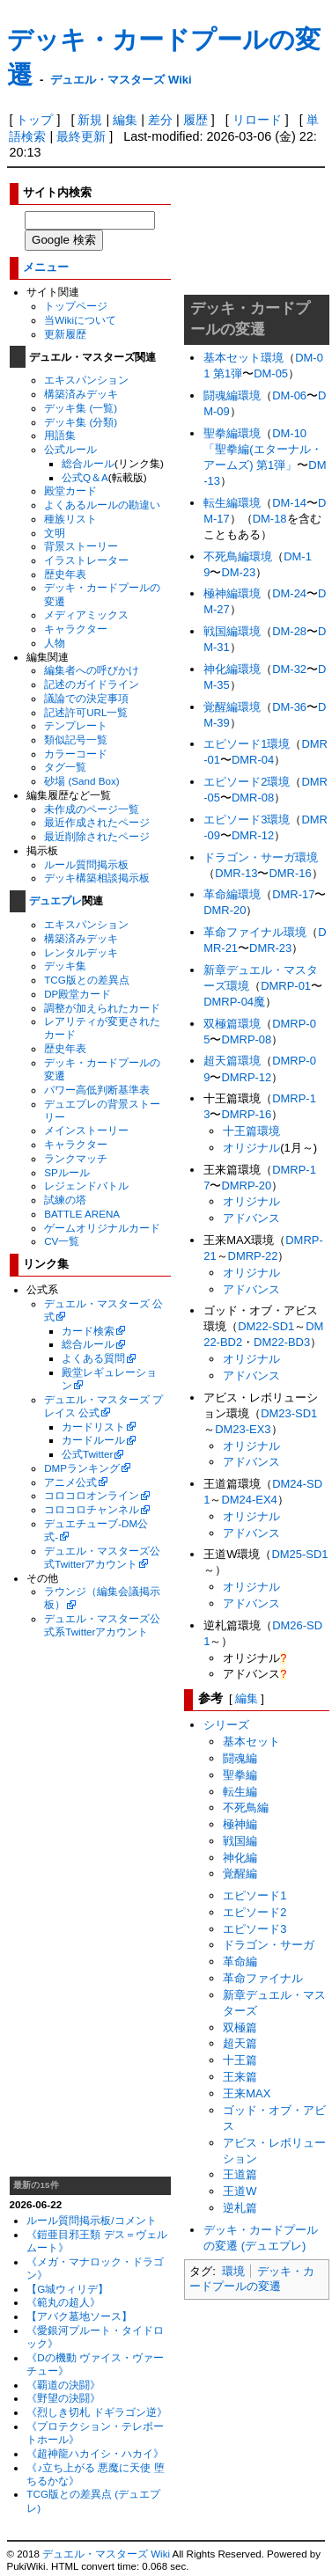 This screenshot has height=2576, width=332. What do you see at coordinates (86, 979) in the screenshot?
I see `TCG版との差異点` at bounding box center [86, 979].